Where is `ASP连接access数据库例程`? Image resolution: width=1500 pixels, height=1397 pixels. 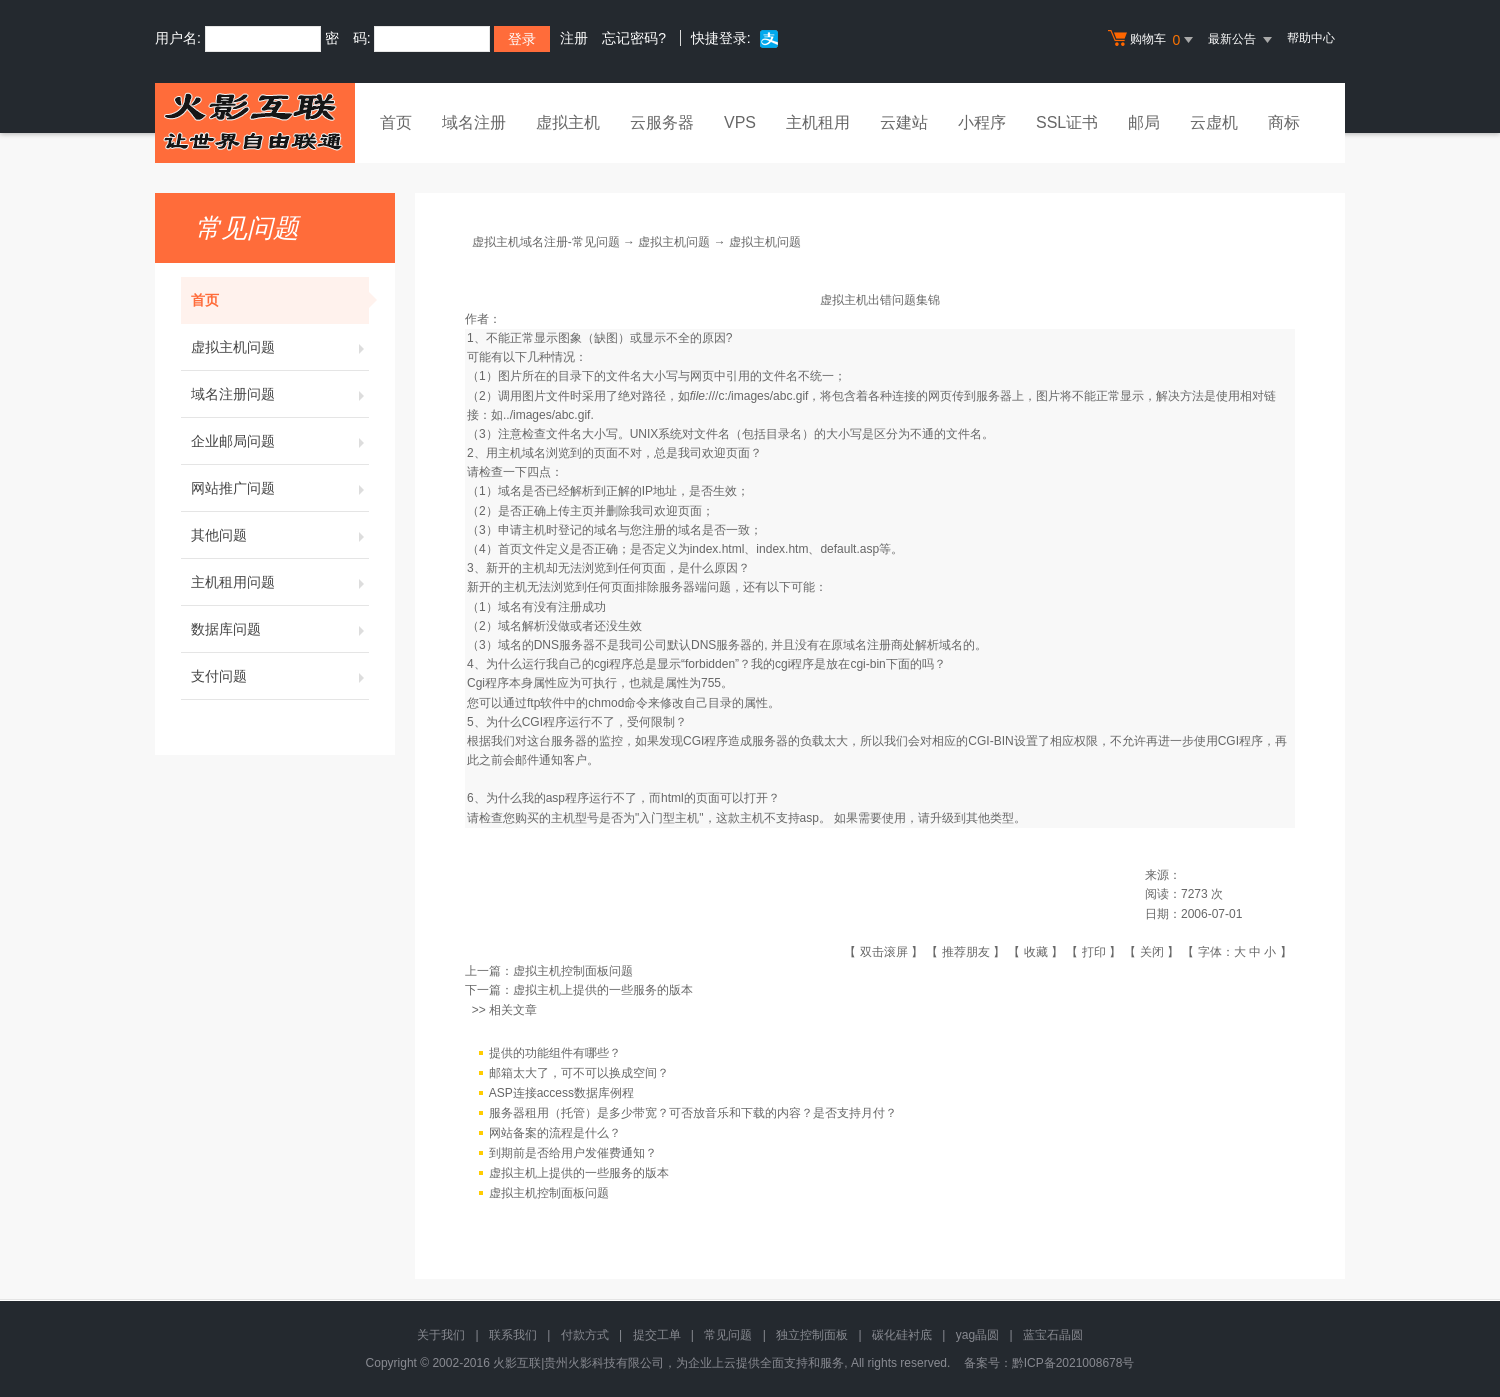 ASP连接access数据库例程 is located at coordinates (561, 1093).